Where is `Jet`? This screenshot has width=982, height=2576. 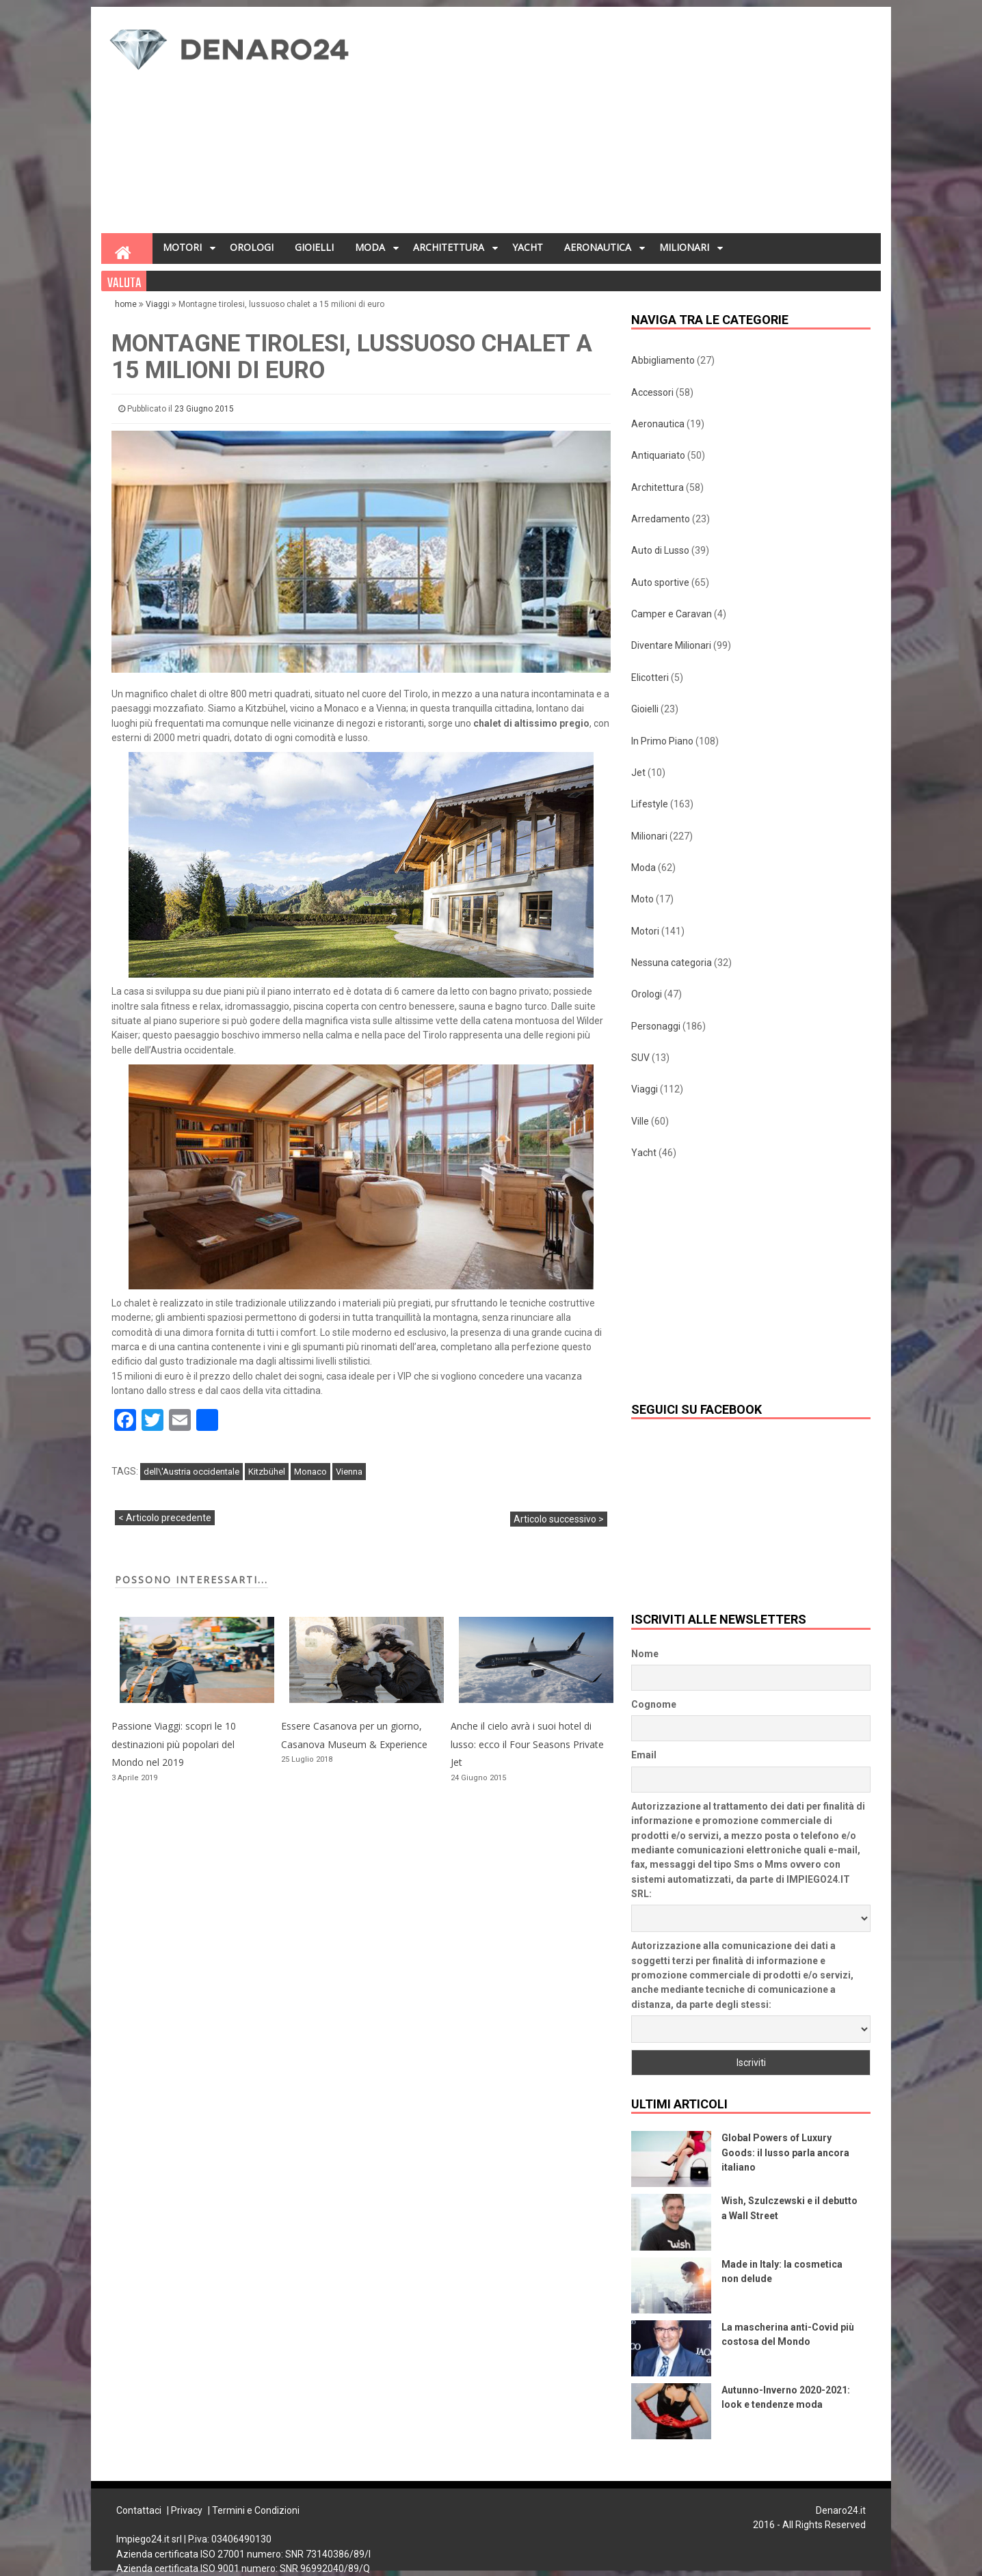
Jet is located at coordinates (638, 772).